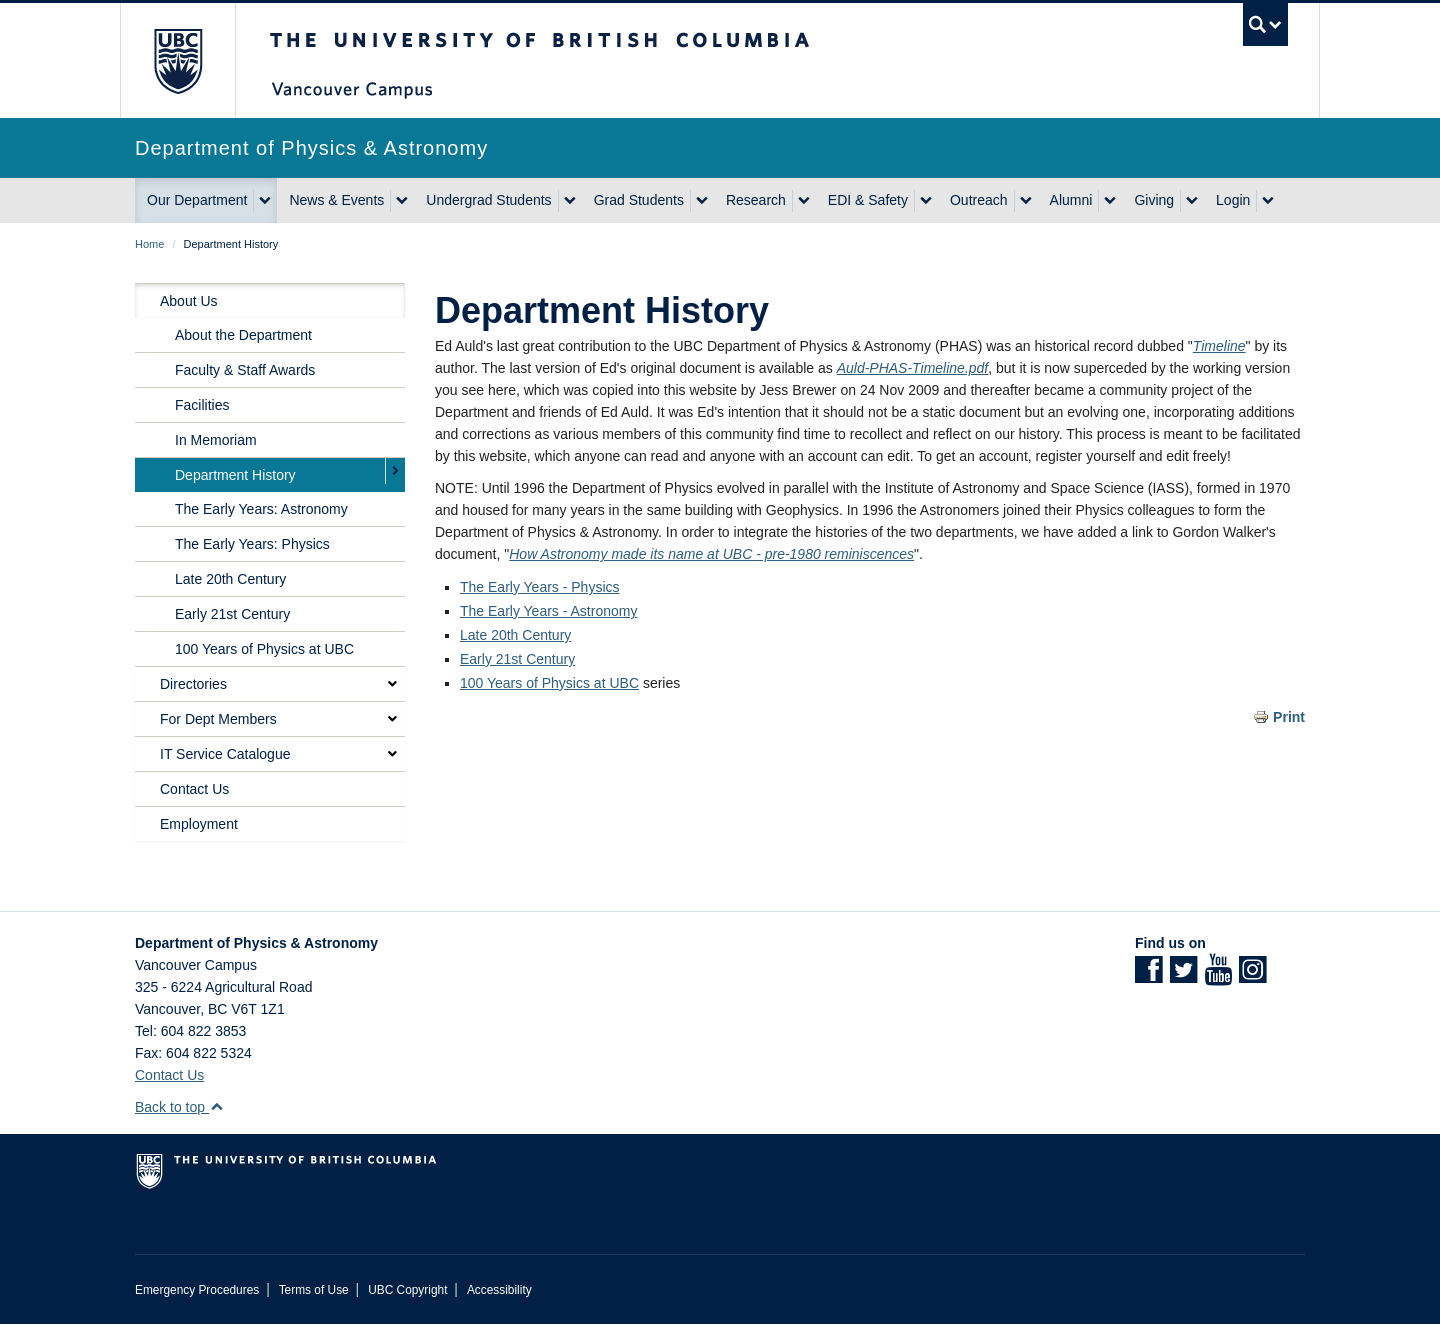 The image size is (1440, 1325). I want to click on Facilities, so click(202, 405).